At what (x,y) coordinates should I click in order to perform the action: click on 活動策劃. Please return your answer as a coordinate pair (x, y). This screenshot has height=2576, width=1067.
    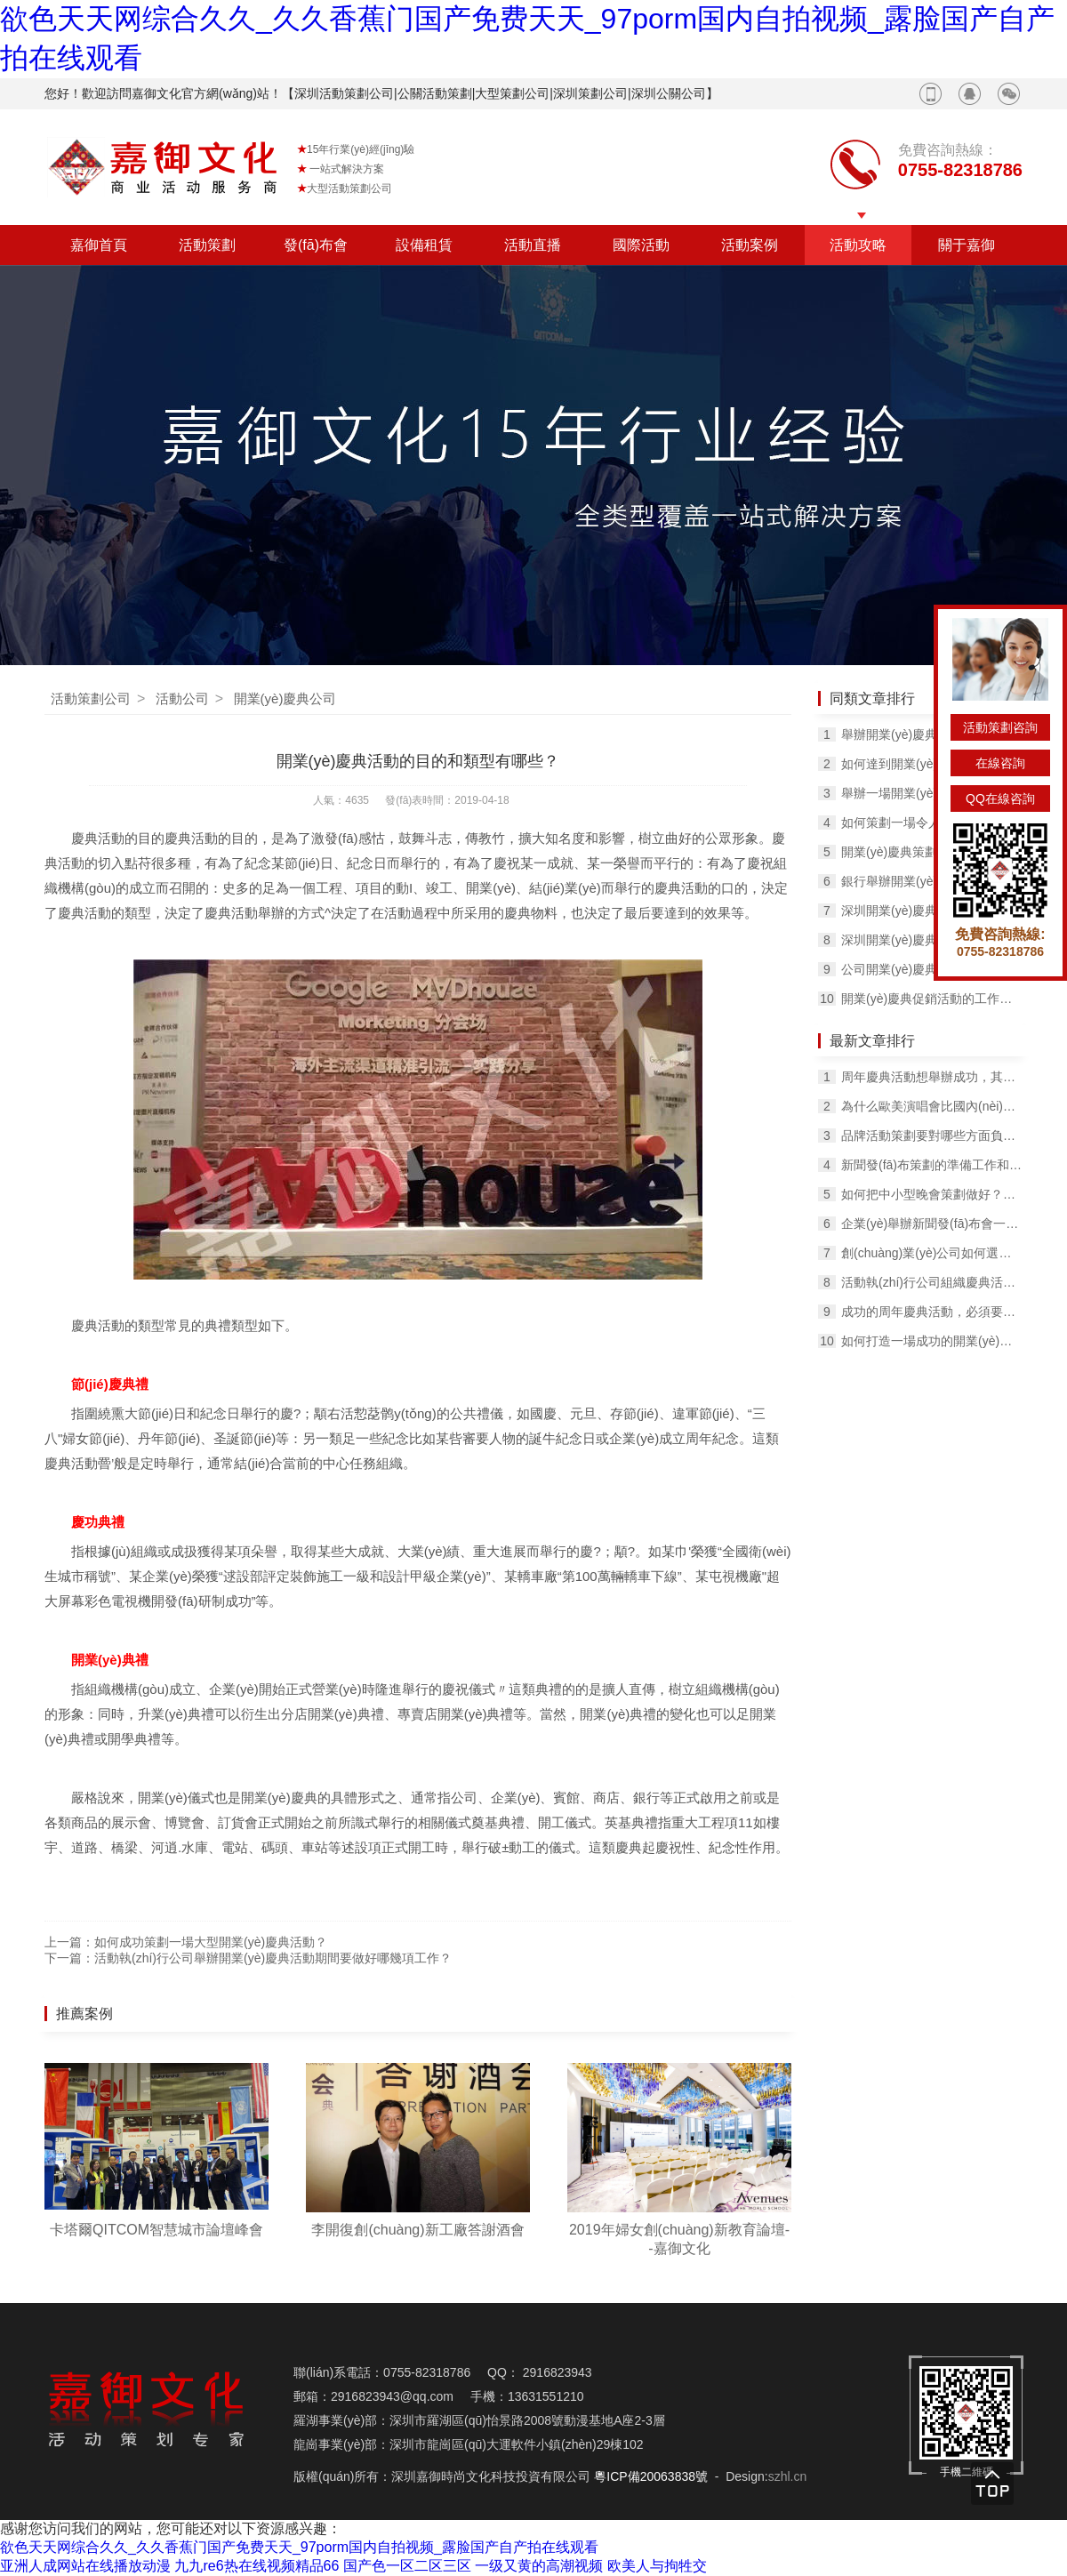
    Looking at the image, I should click on (207, 245).